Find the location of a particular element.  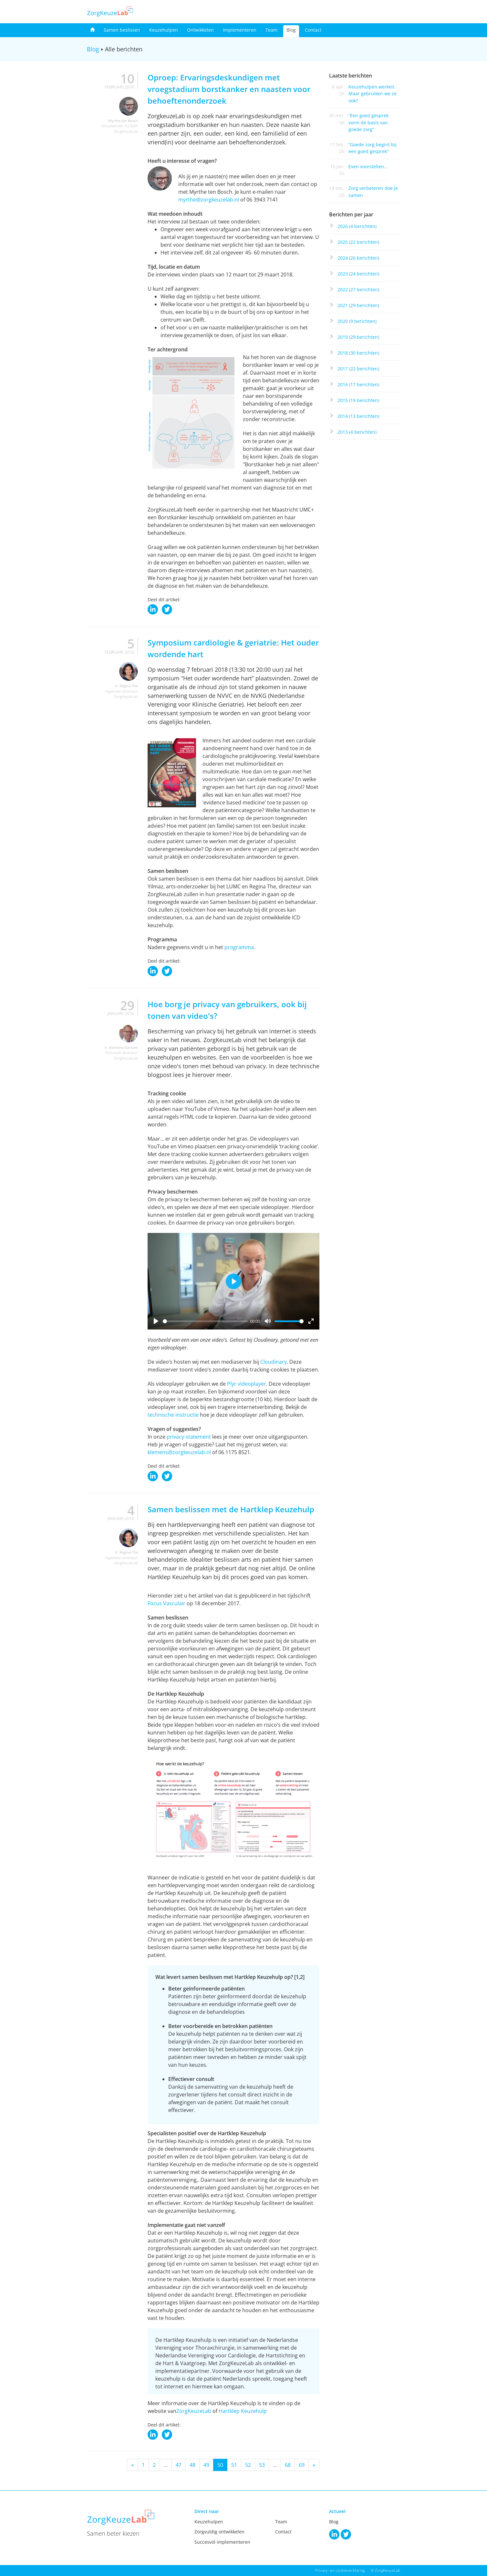

Samen beslissen is located at coordinates (122, 30).